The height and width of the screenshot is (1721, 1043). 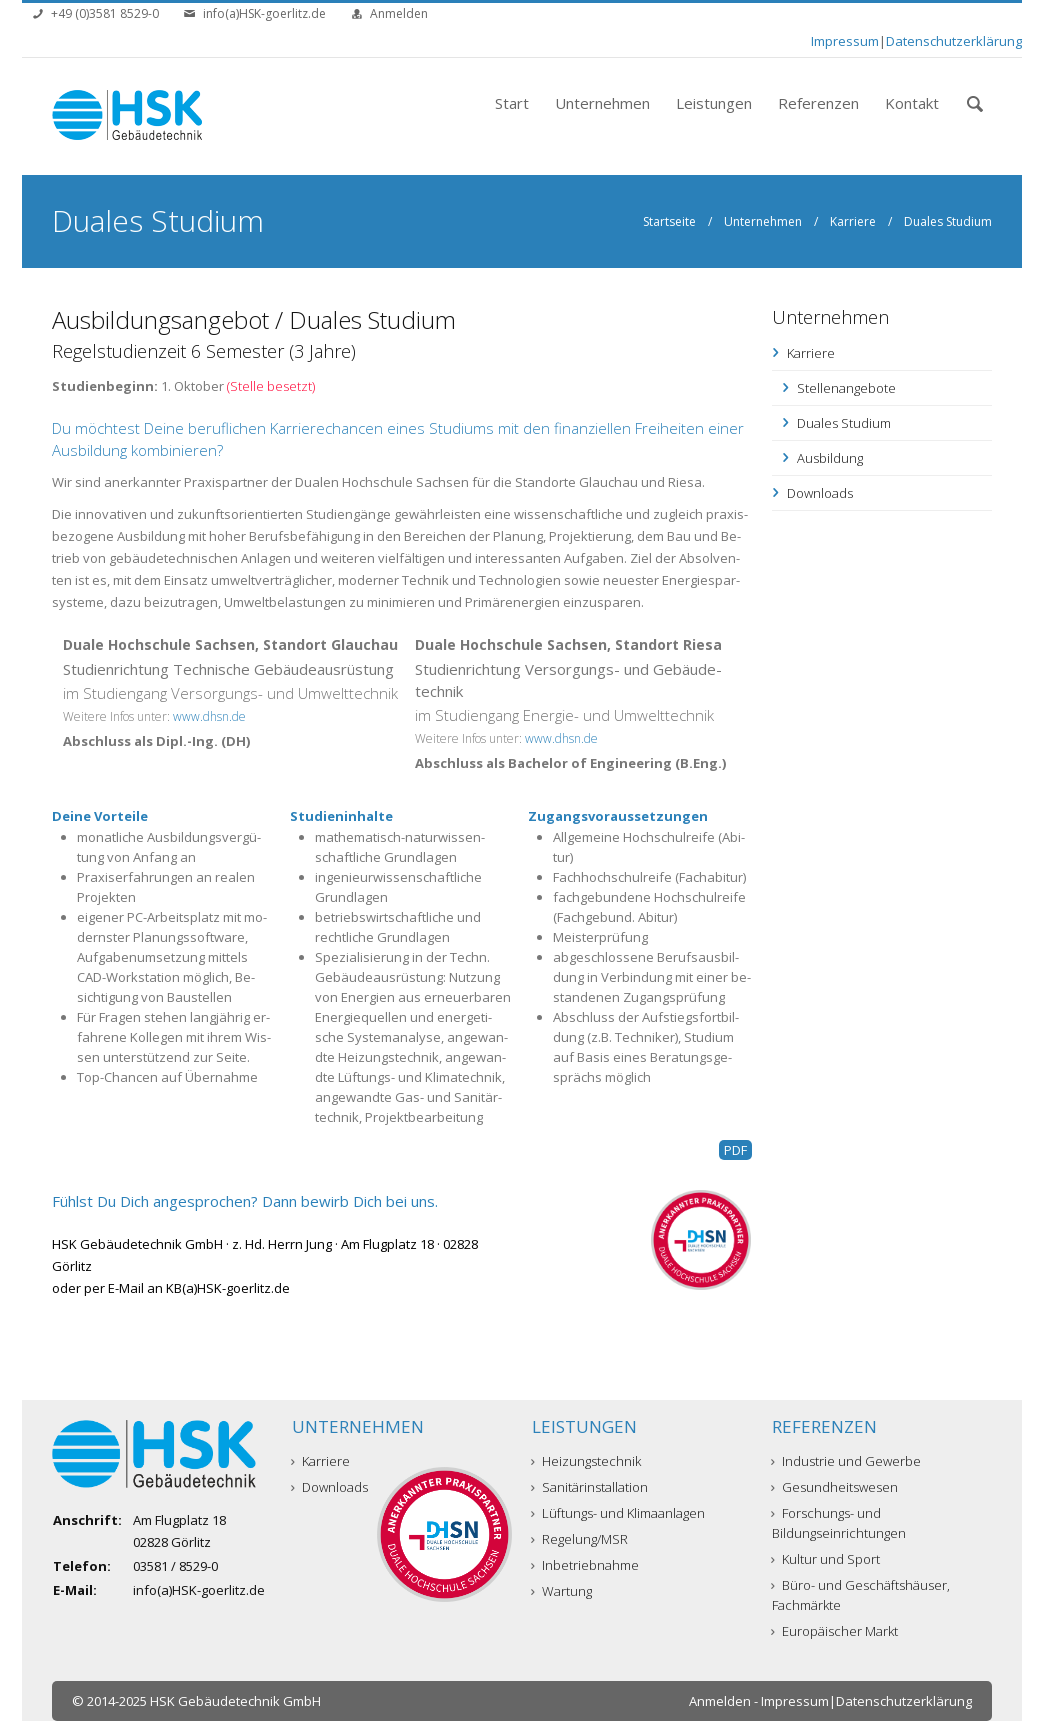 What do you see at coordinates (735, 1150) in the screenshot?
I see `PDF` at bounding box center [735, 1150].